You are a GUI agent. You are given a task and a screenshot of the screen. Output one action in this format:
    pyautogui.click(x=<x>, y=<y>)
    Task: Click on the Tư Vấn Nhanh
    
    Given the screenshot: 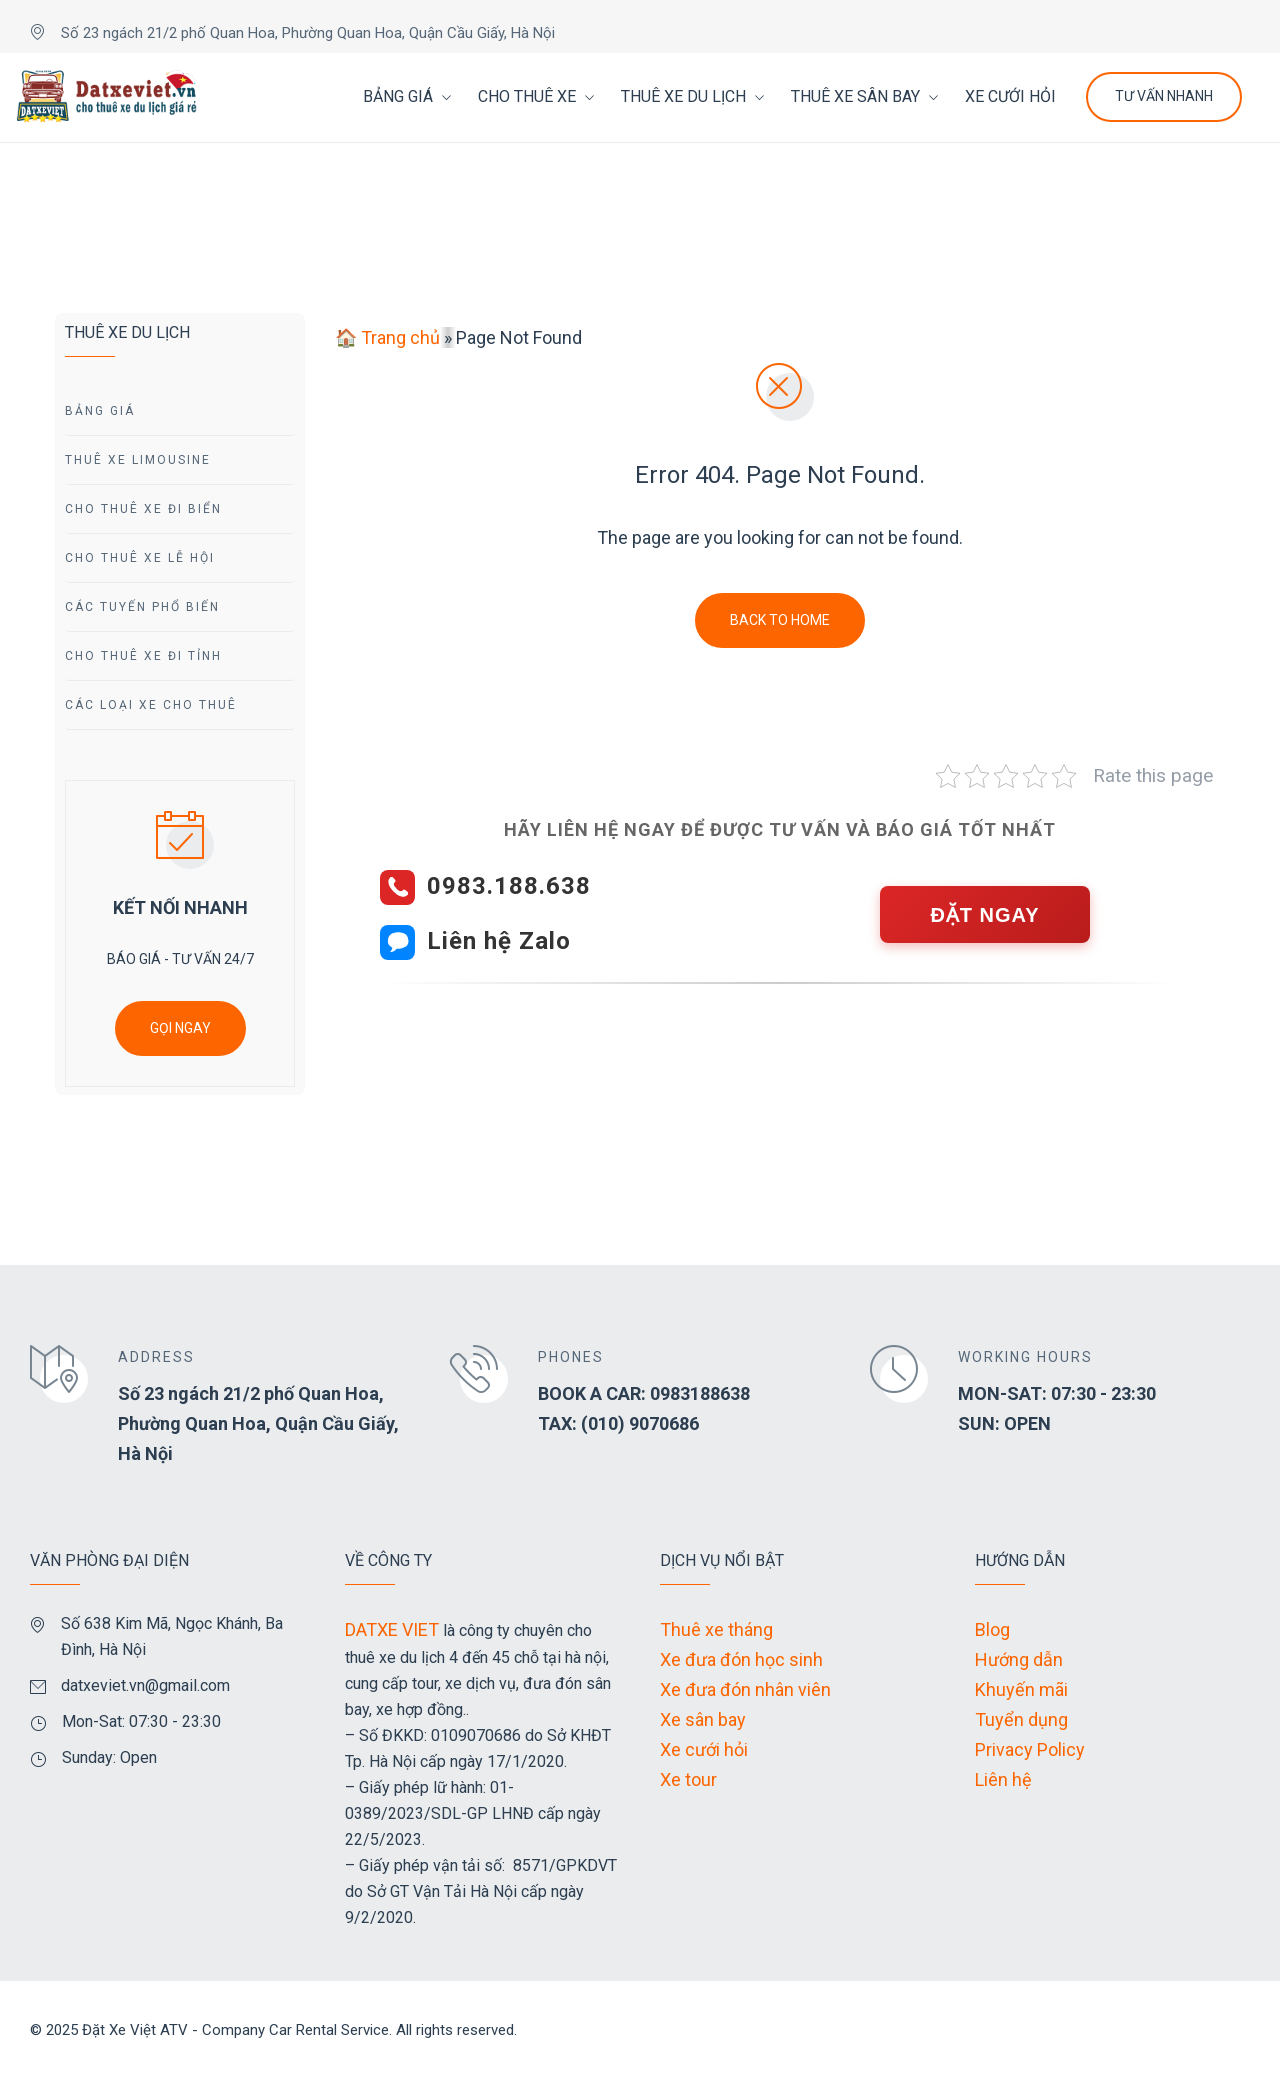 What is the action you would take?
    pyautogui.click(x=1164, y=96)
    